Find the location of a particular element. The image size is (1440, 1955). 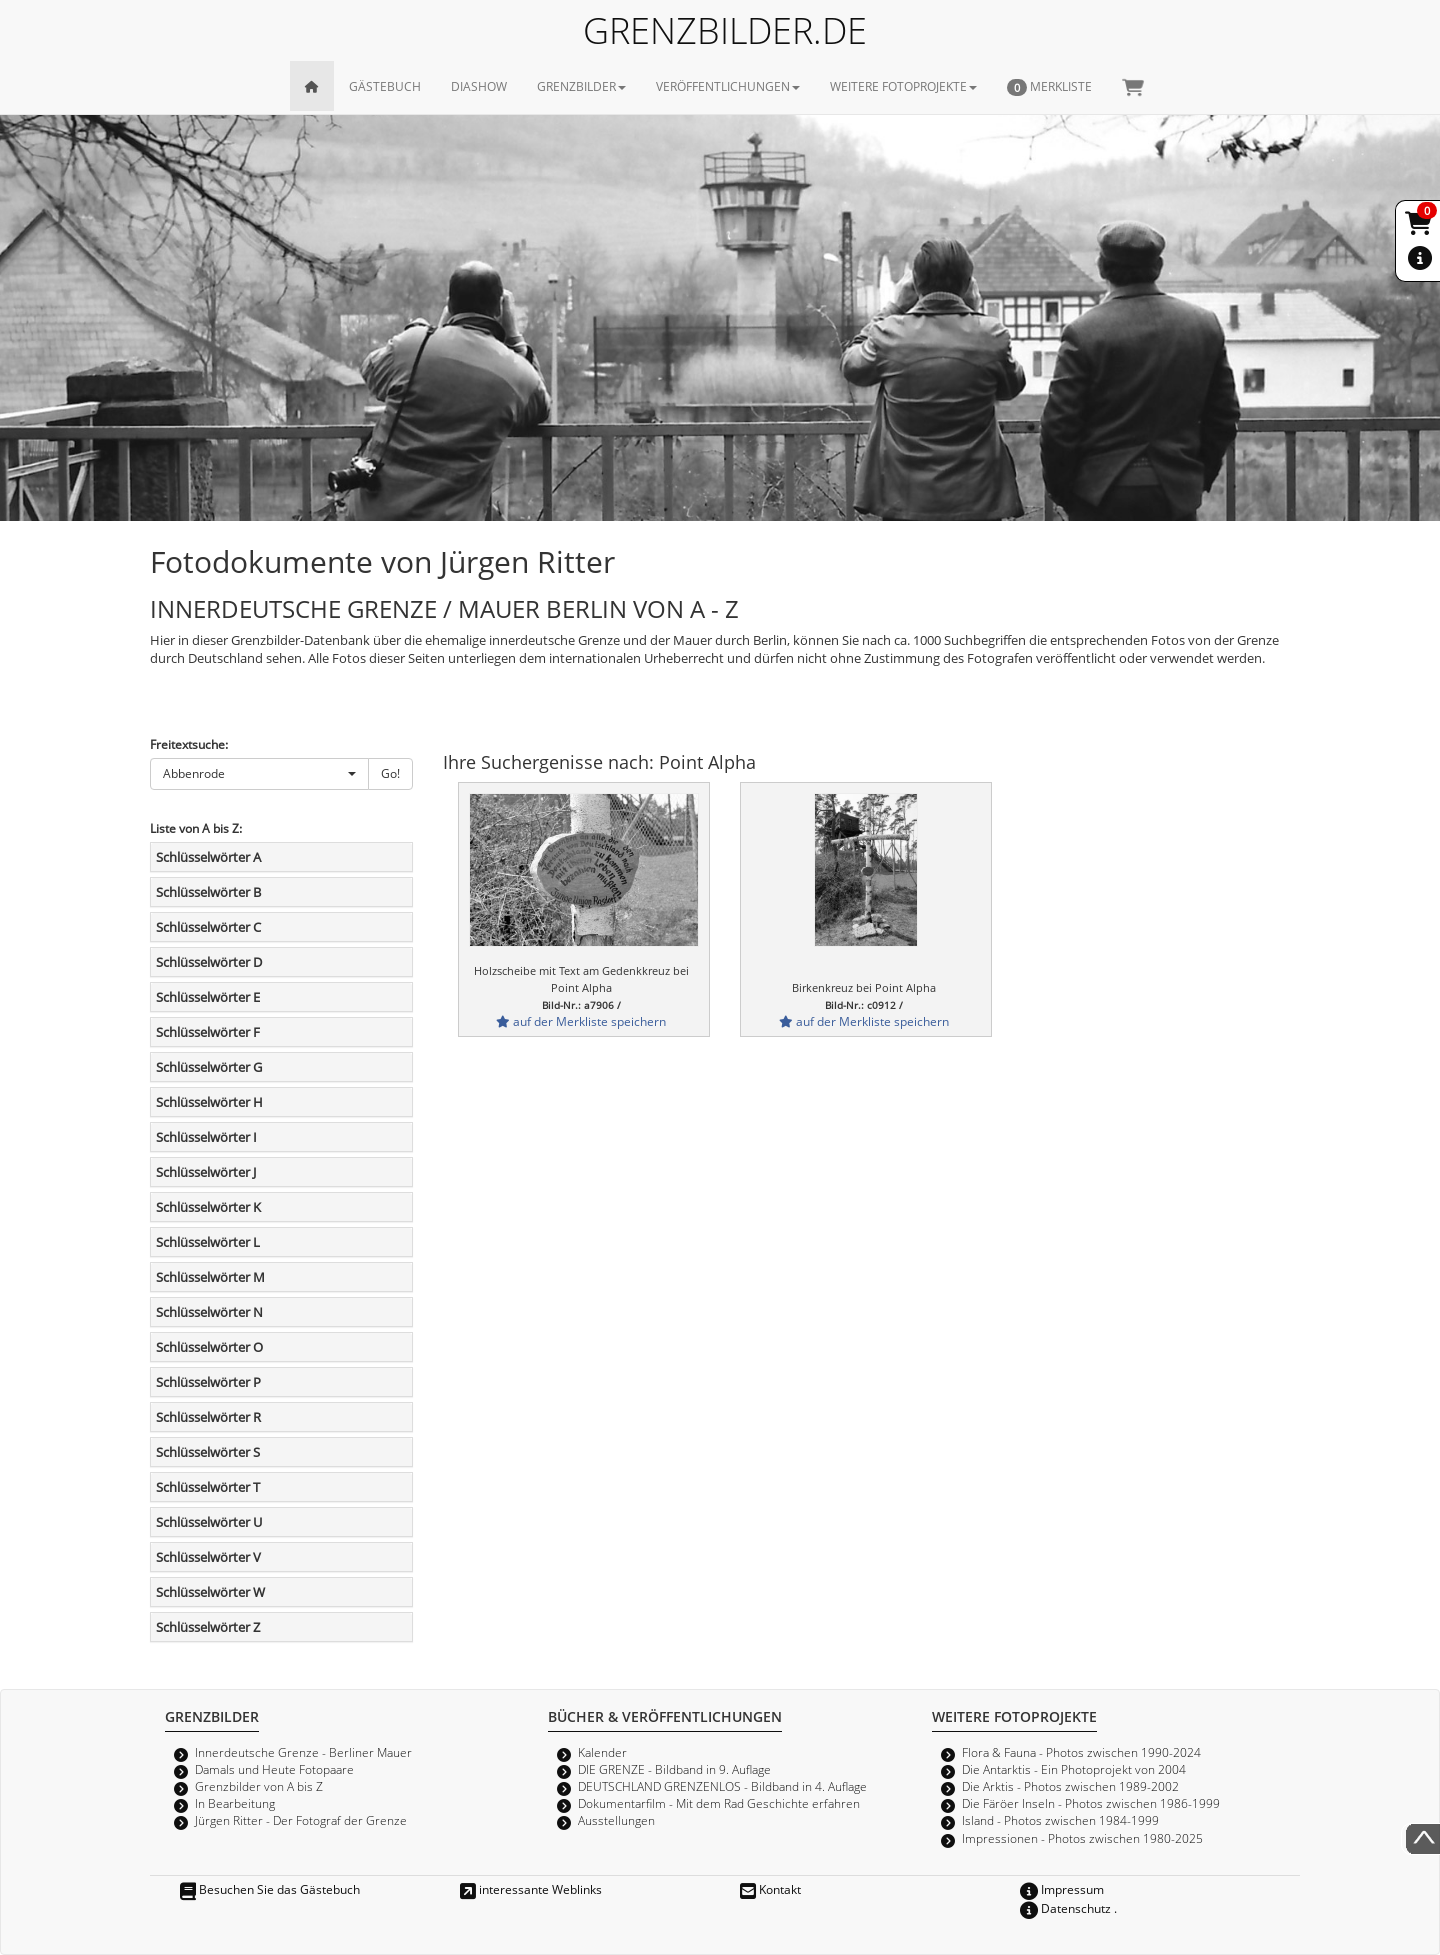

Grenzbilder von A bis Z is located at coordinates (259, 1786).